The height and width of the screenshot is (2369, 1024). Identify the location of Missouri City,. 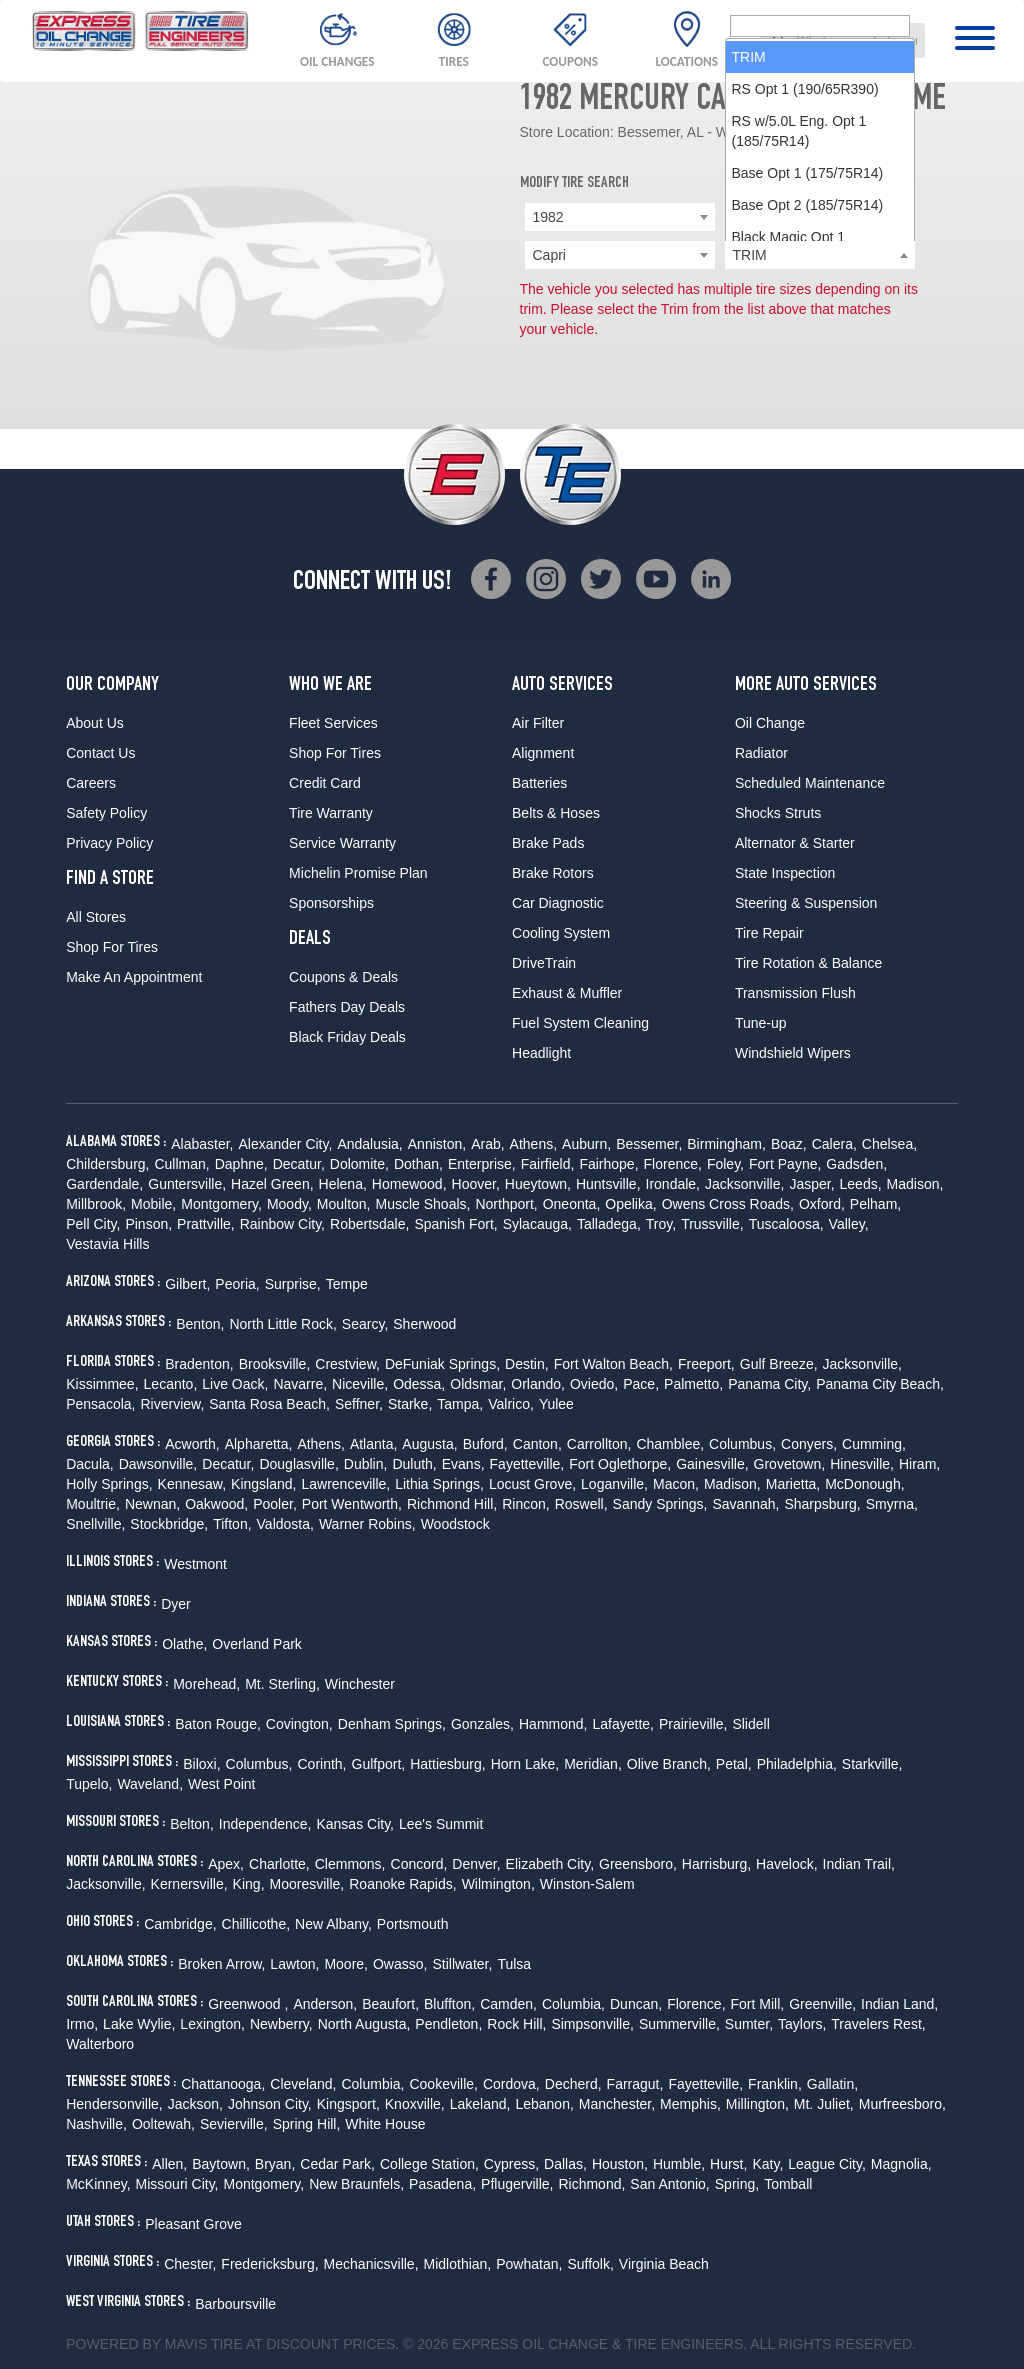
(177, 2184).